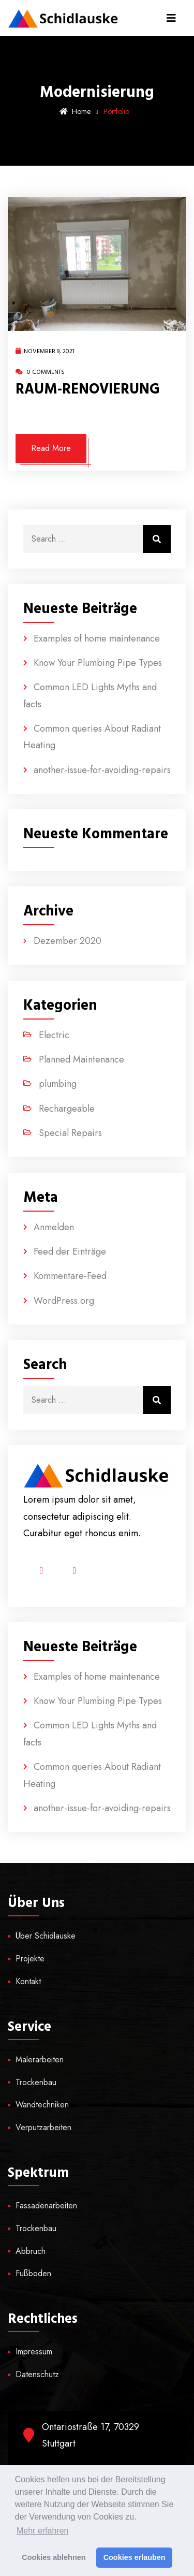  What do you see at coordinates (67, 941) in the screenshot?
I see `Dezember 2020` at bounding box center [67, 941].